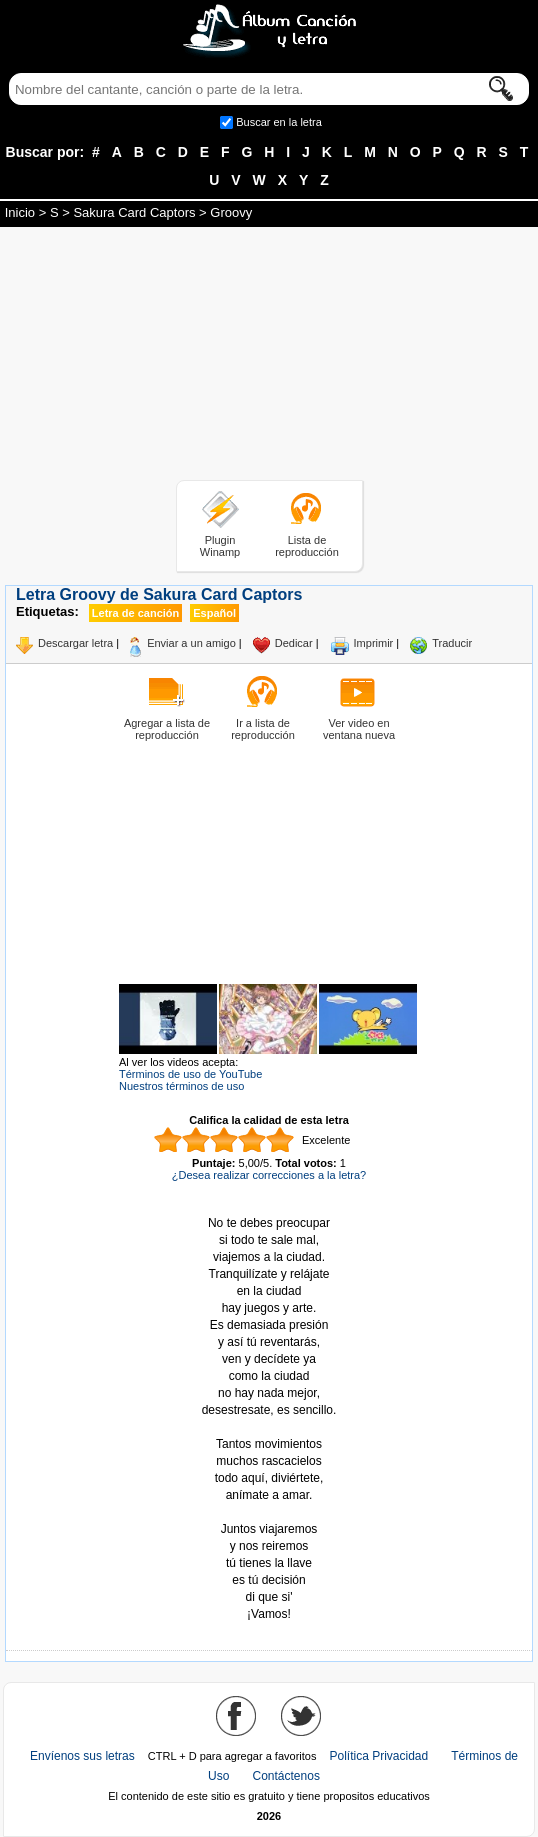 The height and width of the screenshot is (1837, 538). I want to click on Plugin Winamp, so click(220, 546).